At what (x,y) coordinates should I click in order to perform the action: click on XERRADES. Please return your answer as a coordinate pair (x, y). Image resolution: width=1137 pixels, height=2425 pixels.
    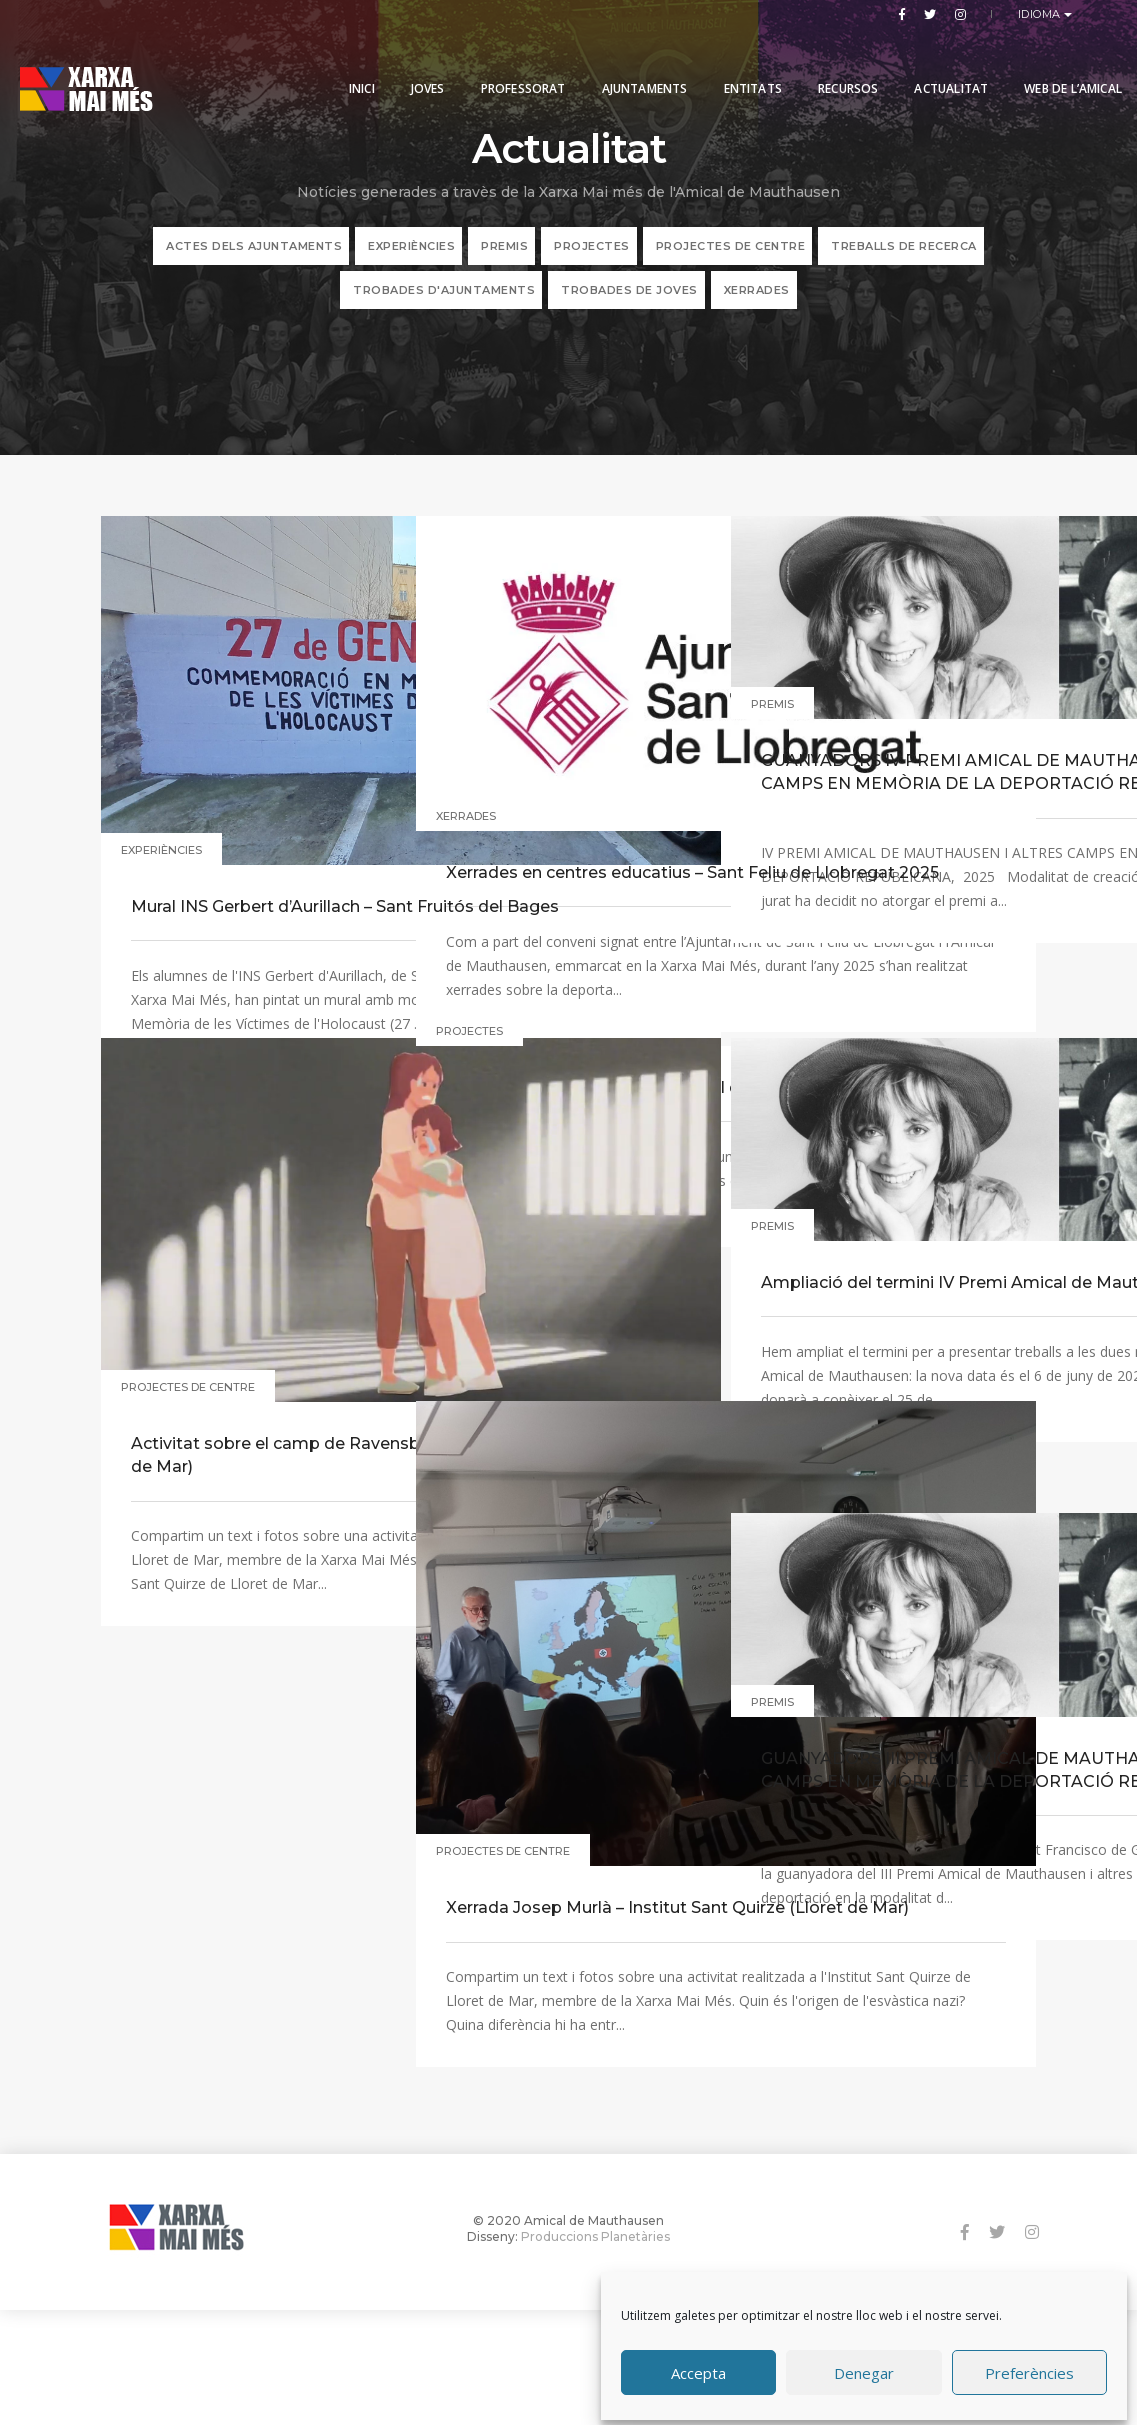
    Looking at the image, I should click on (757, 306).